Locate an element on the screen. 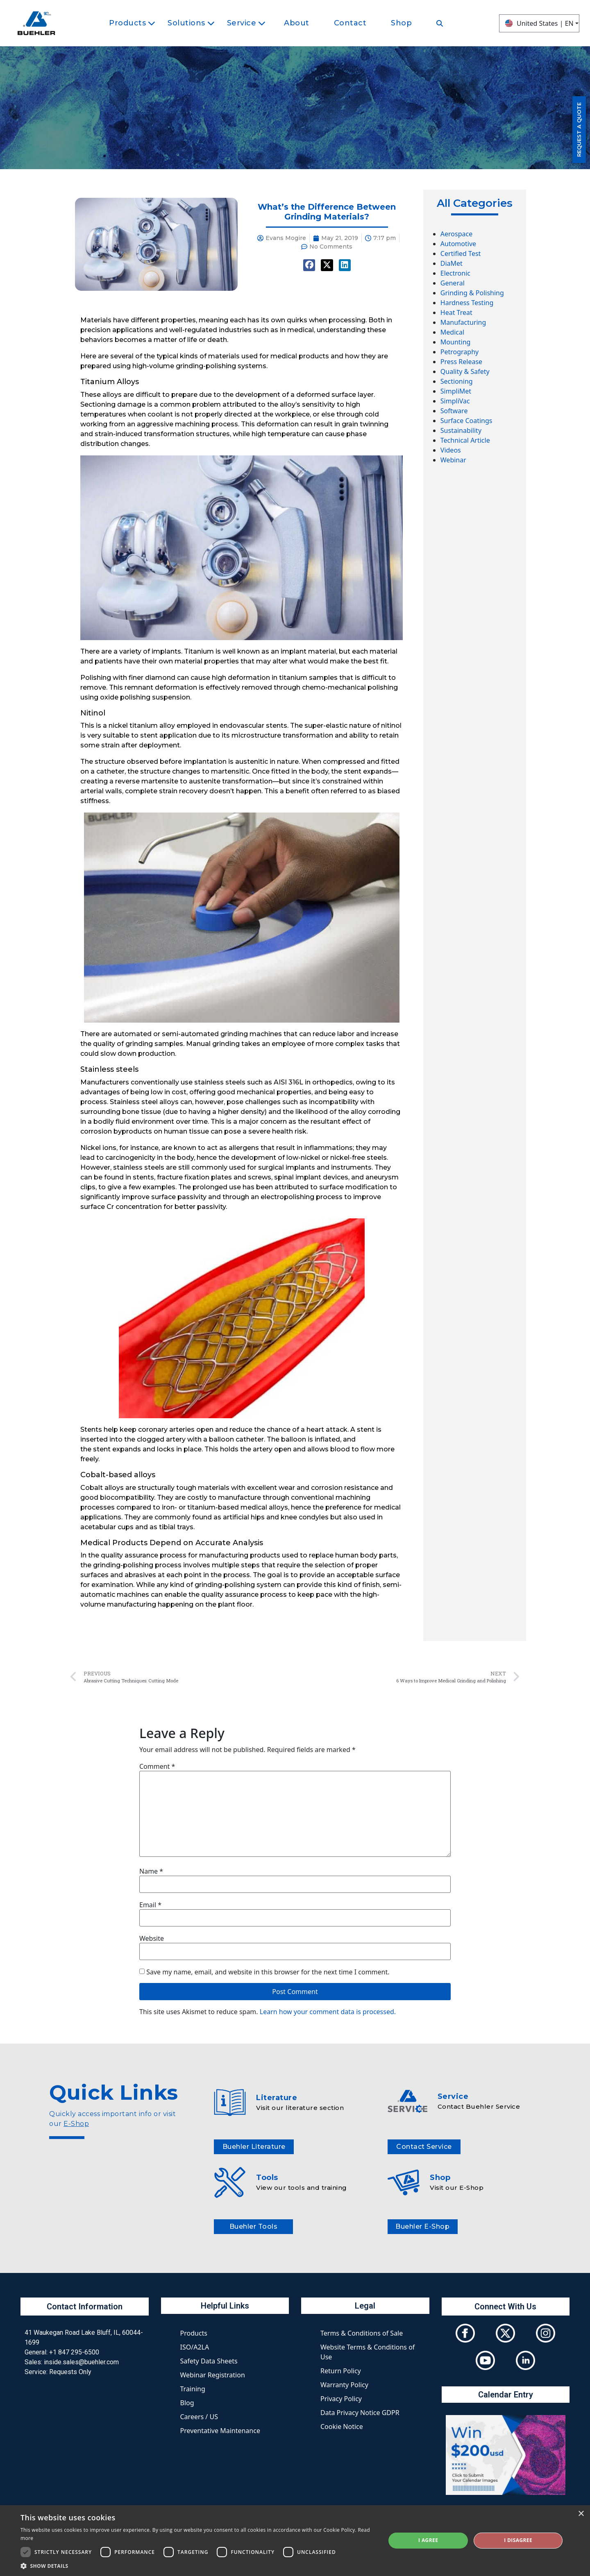 This screenshot has width=590, height=2576. Hardness Testing is located at coordinates (466, 302).